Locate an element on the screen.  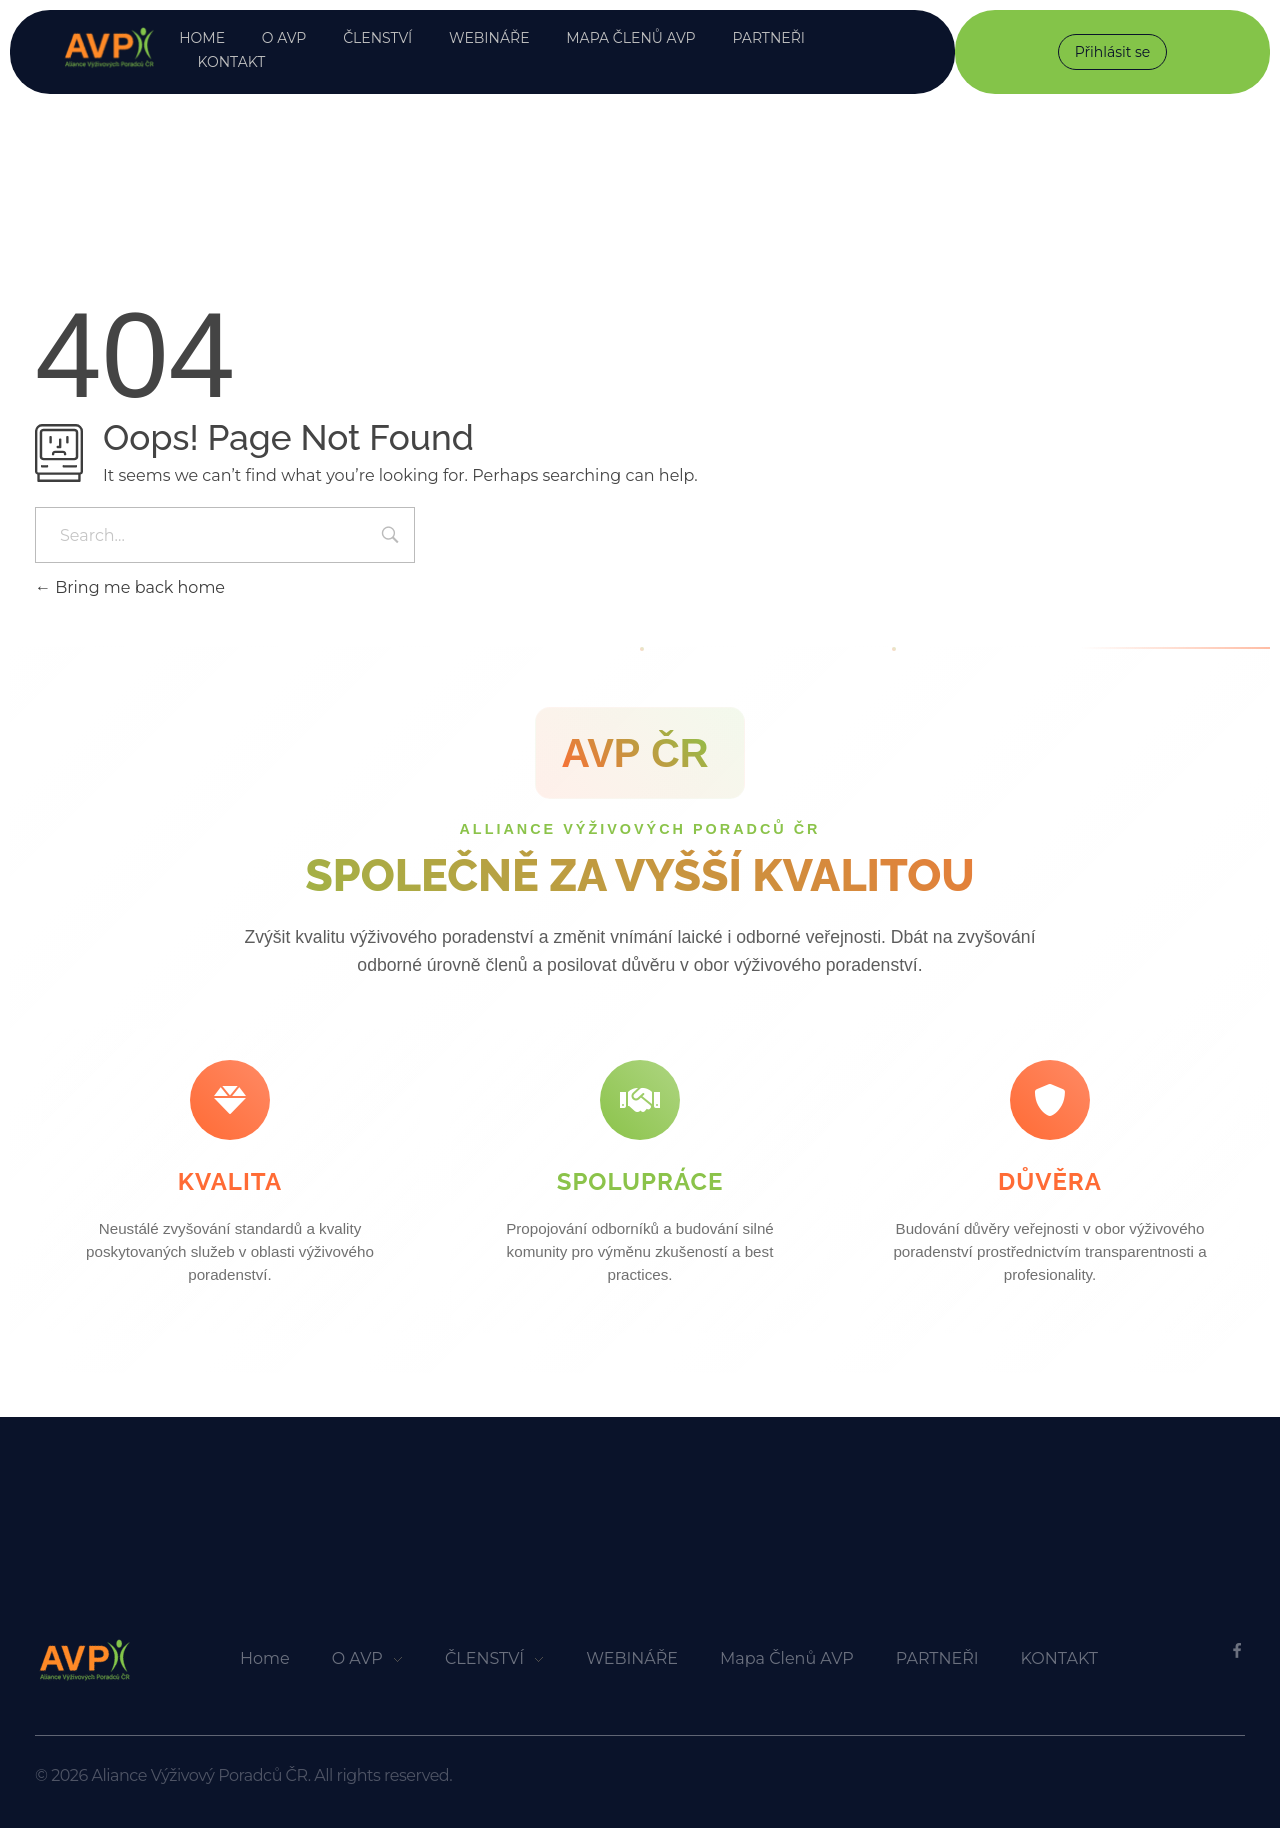
Přihlásit se is located at coordinates (1113, 52).